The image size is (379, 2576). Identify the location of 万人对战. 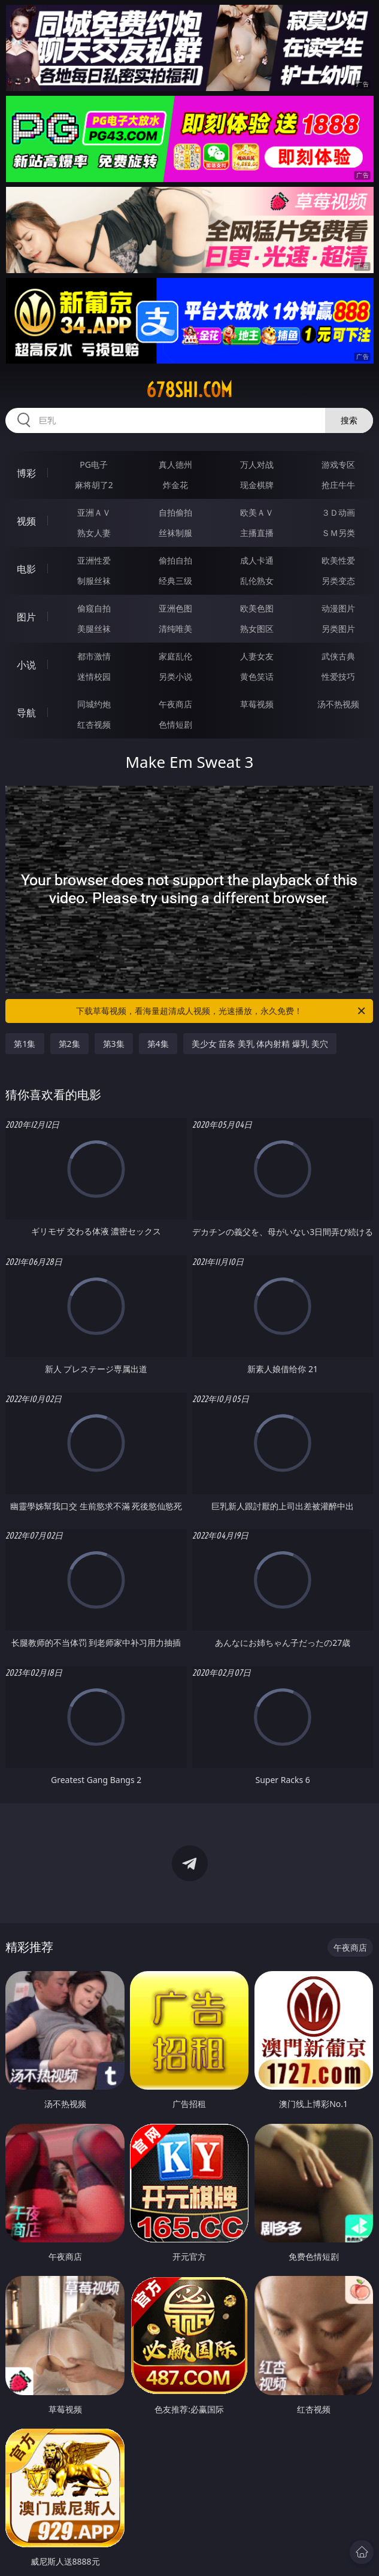
(257, 464).